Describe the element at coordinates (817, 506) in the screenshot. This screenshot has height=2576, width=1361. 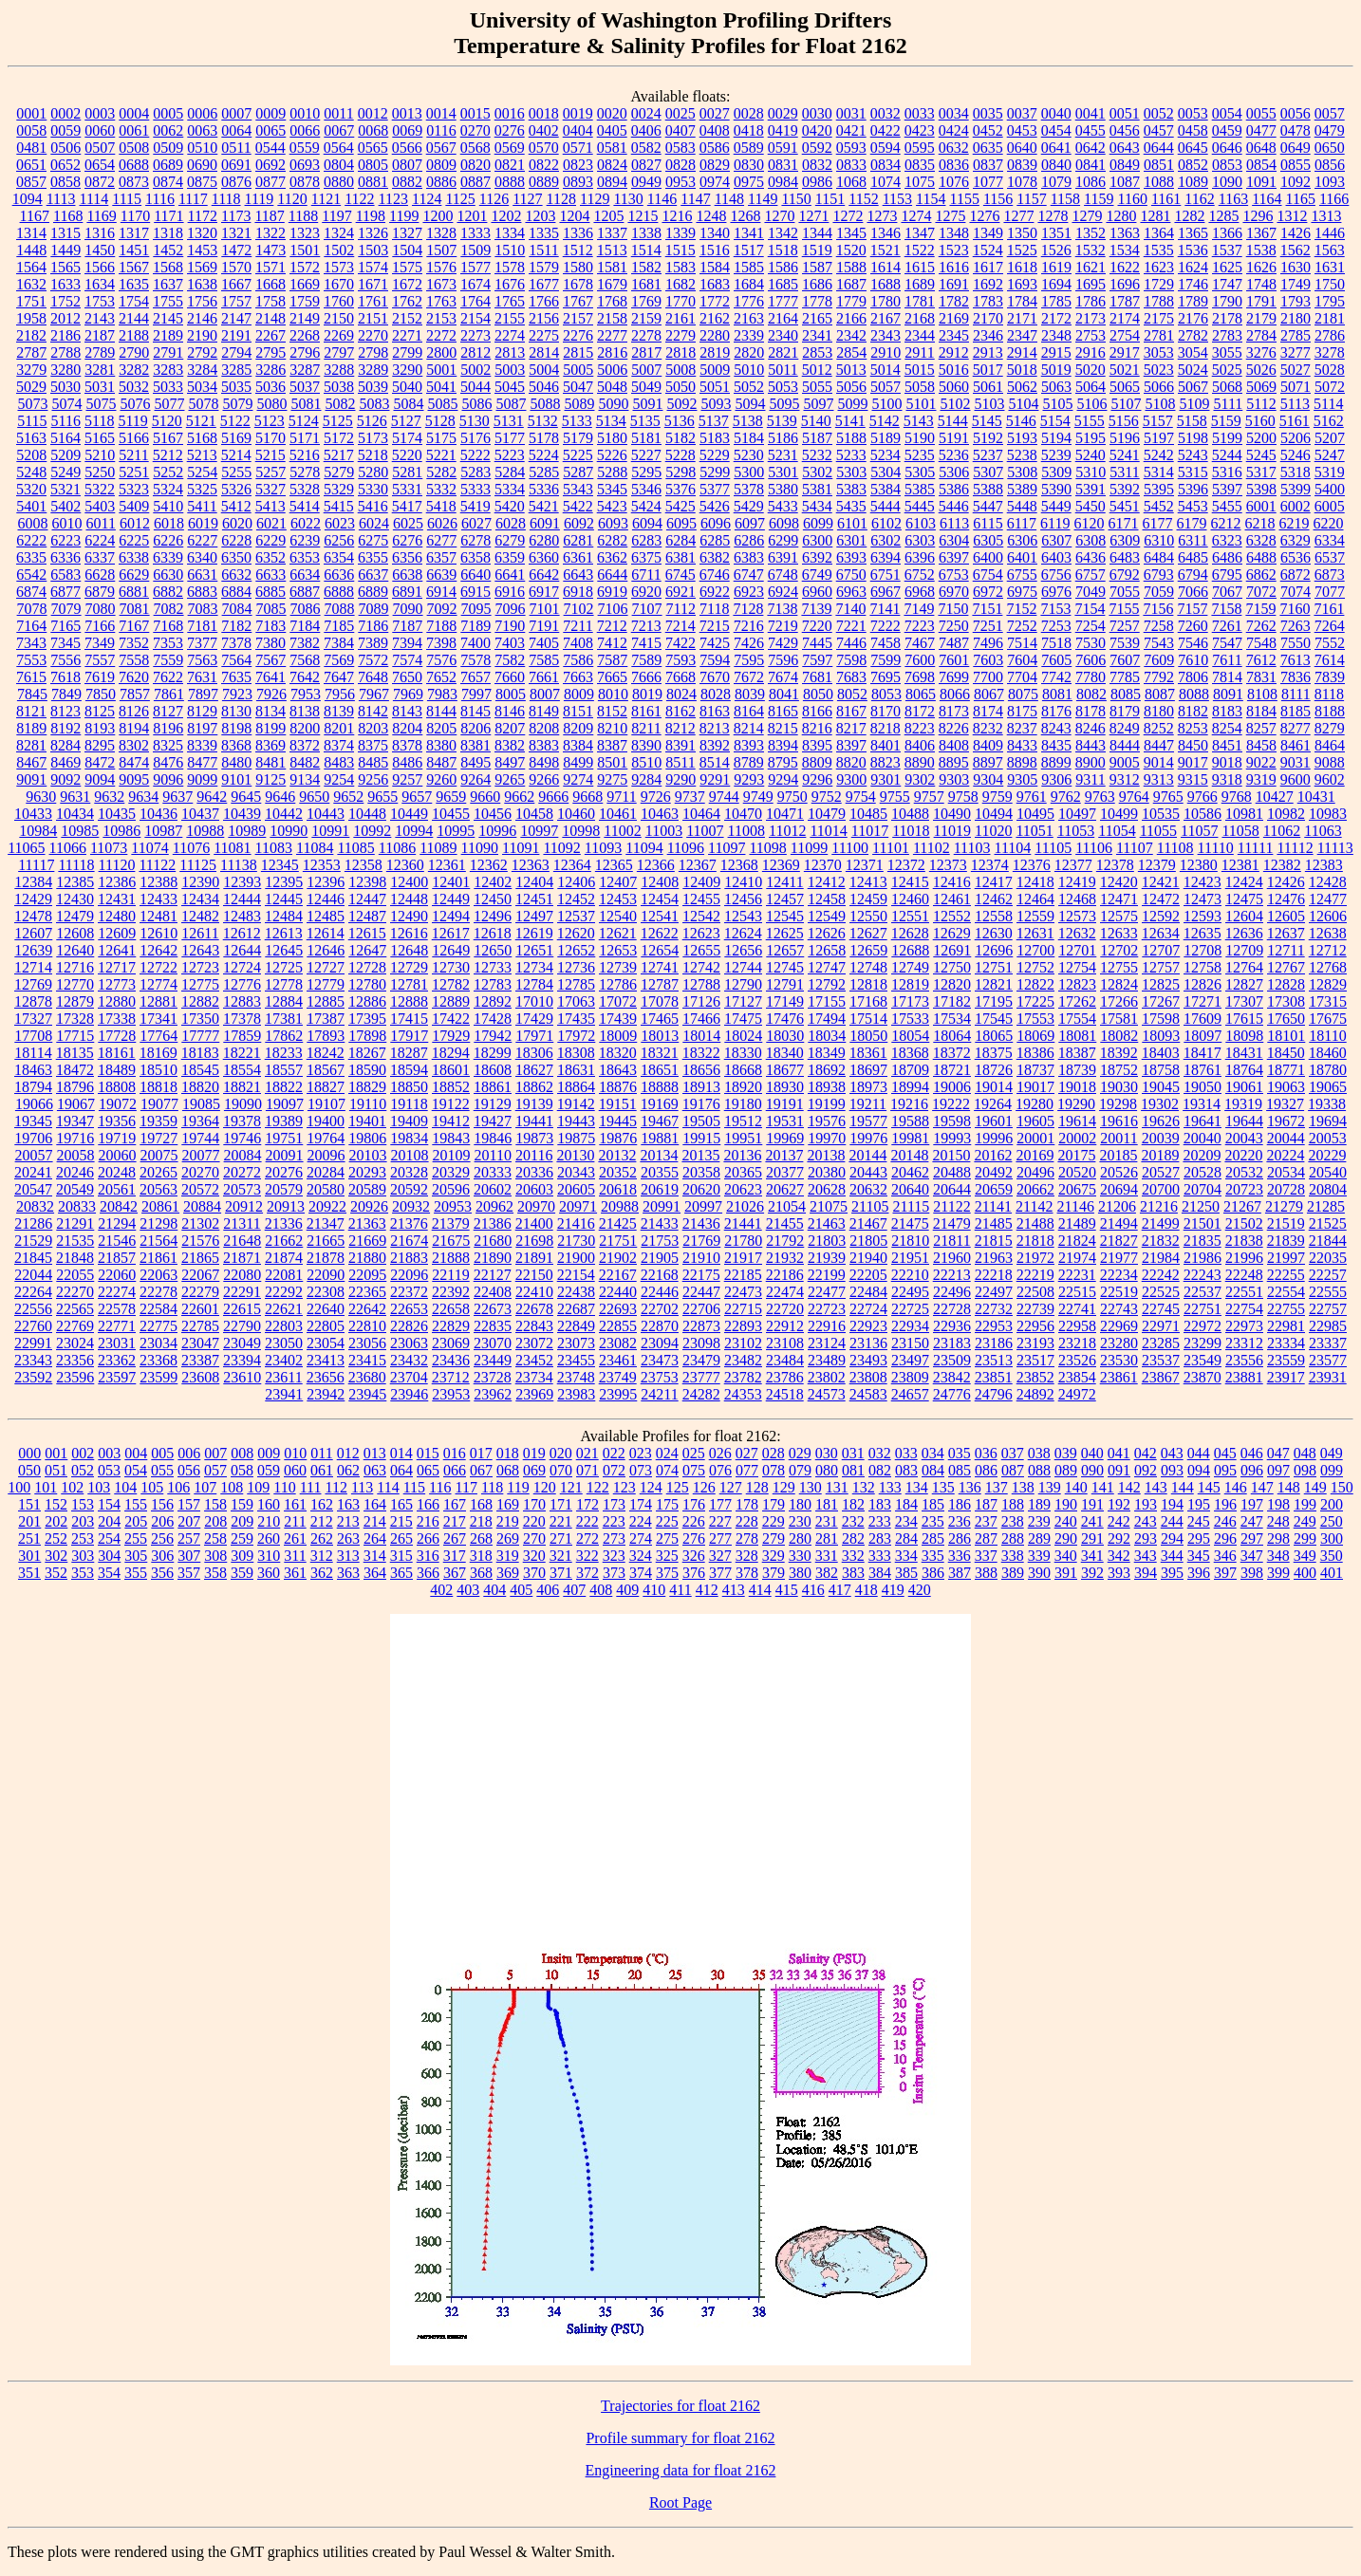
I see `5434` at that location.